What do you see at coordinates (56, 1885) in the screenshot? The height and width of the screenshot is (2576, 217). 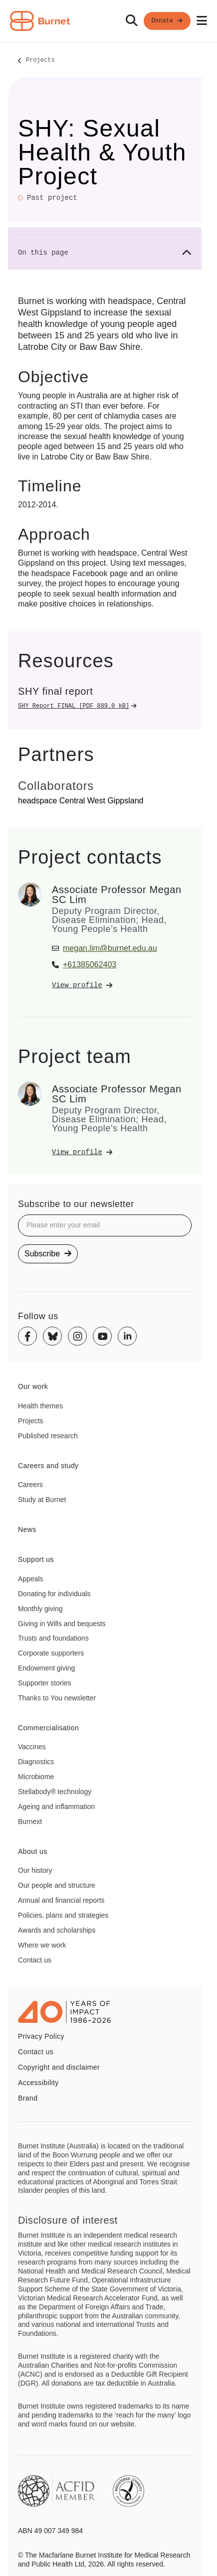 I see `Our people and structure` at bounding box center [56, 1885].